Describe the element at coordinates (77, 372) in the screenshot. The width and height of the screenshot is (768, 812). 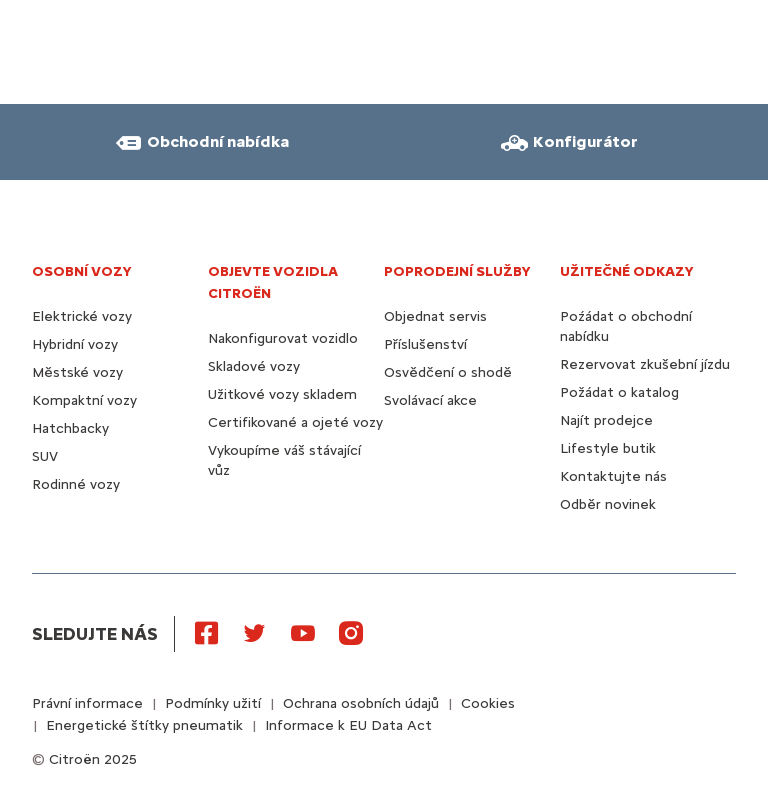
I see `Městské vozy` at that location.